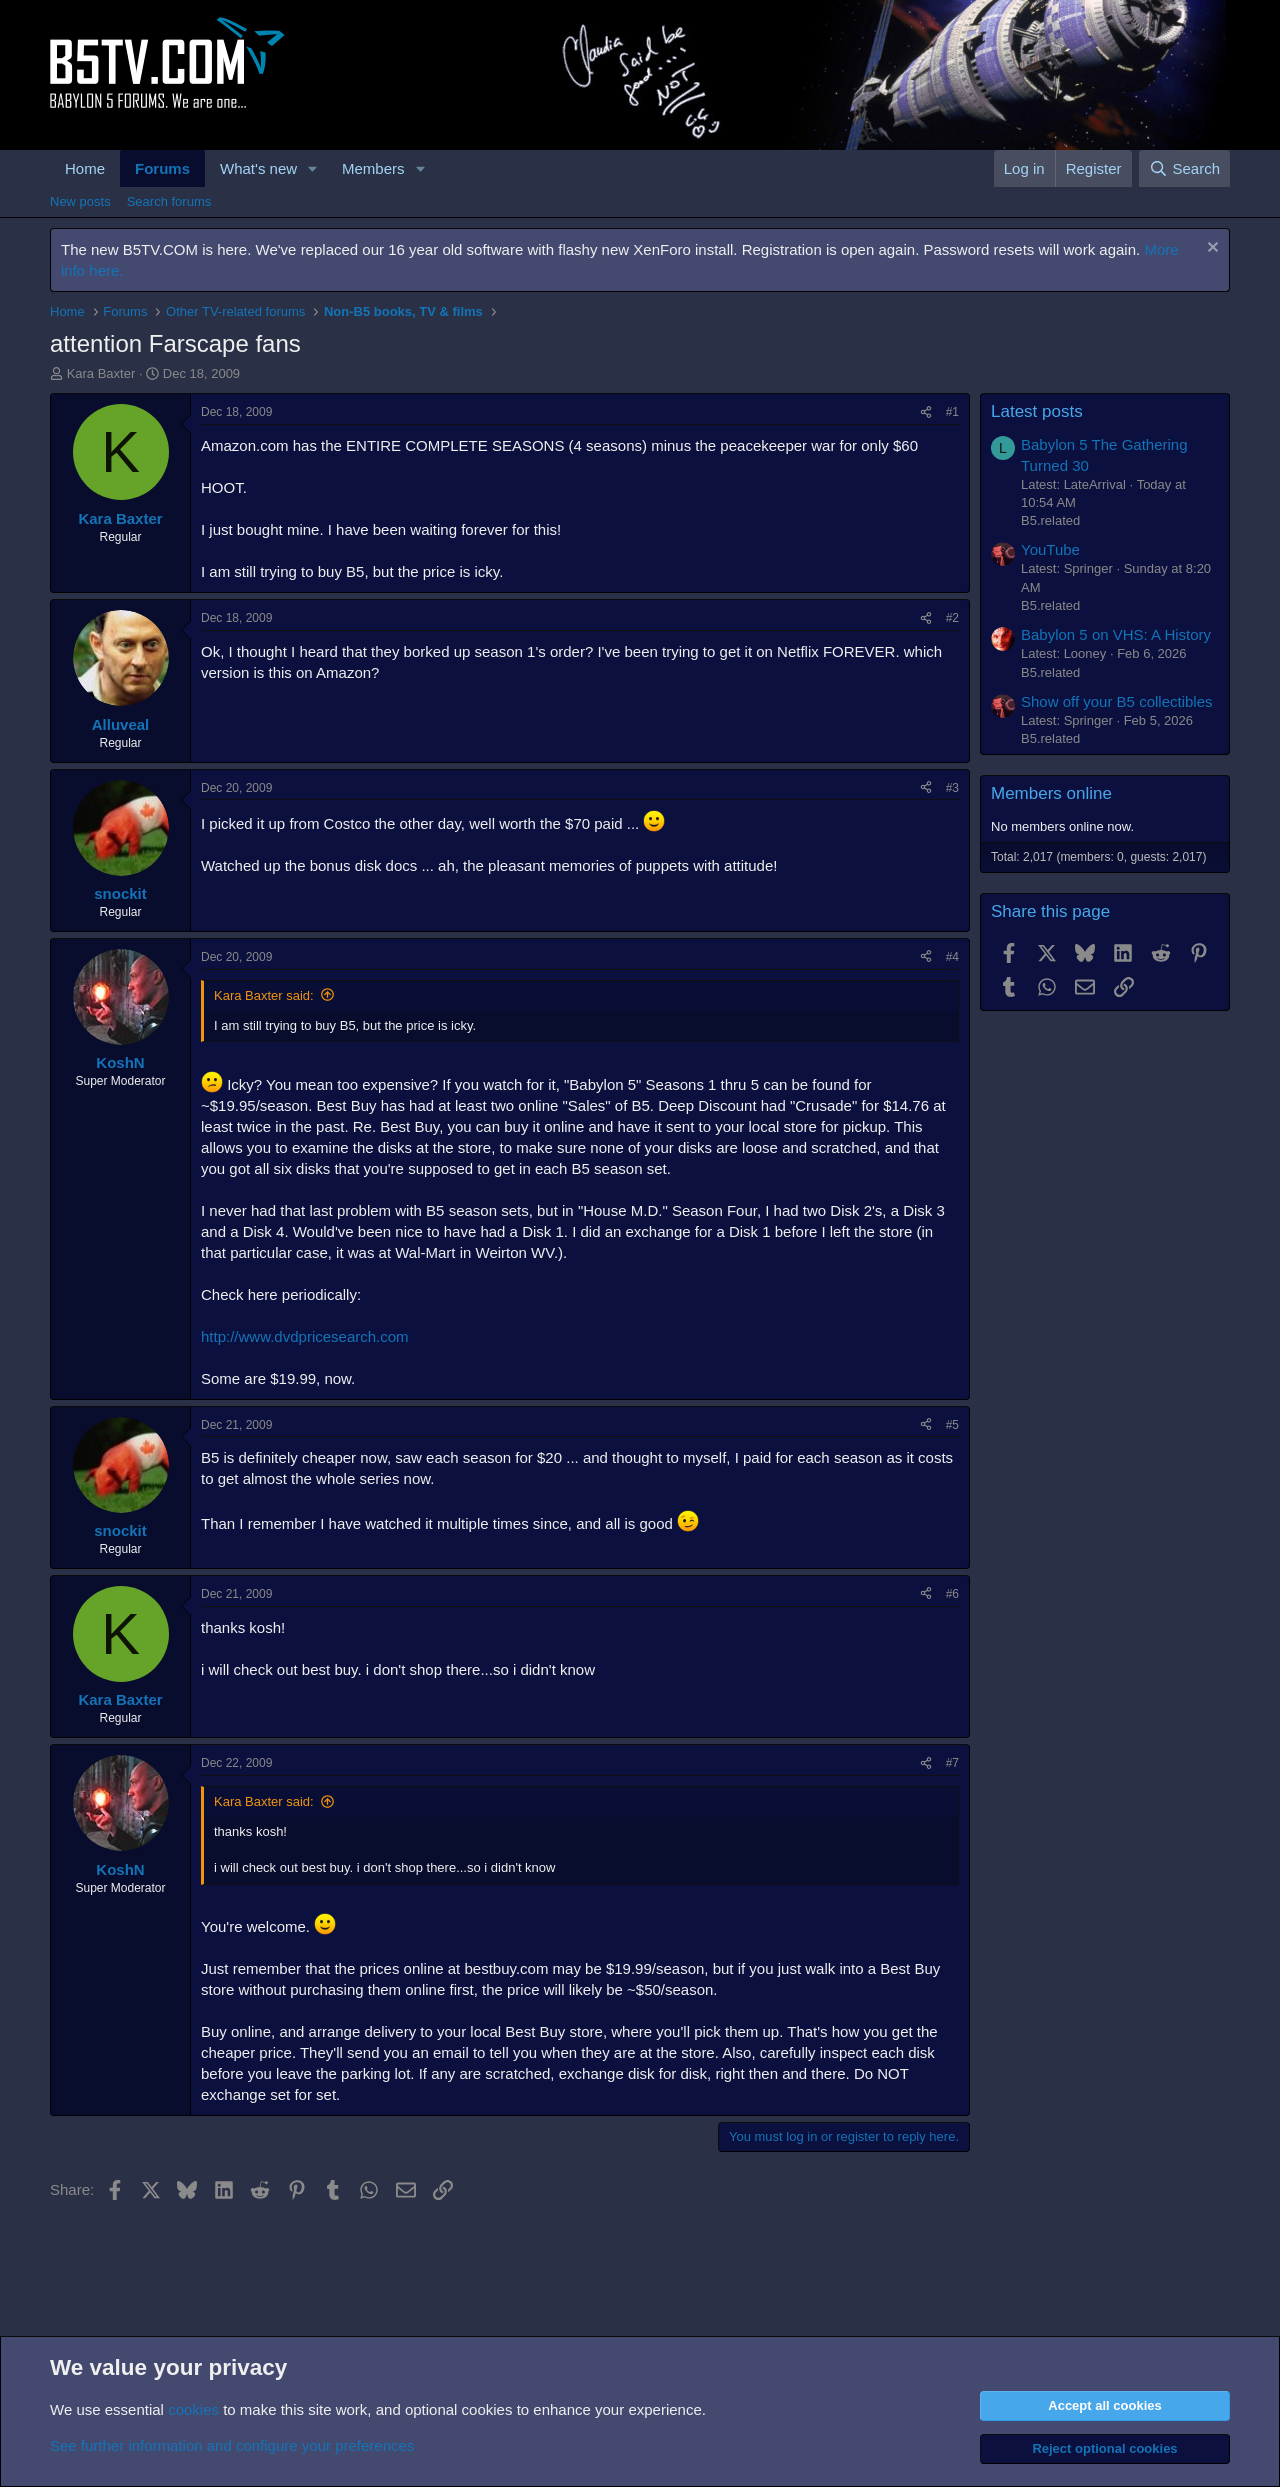 The height and width of the screenshot is (2487, 1280). What do you see at coordinates (926, 412) in the screenshot?
I see `[Share]` at bounding box center [926, 412].